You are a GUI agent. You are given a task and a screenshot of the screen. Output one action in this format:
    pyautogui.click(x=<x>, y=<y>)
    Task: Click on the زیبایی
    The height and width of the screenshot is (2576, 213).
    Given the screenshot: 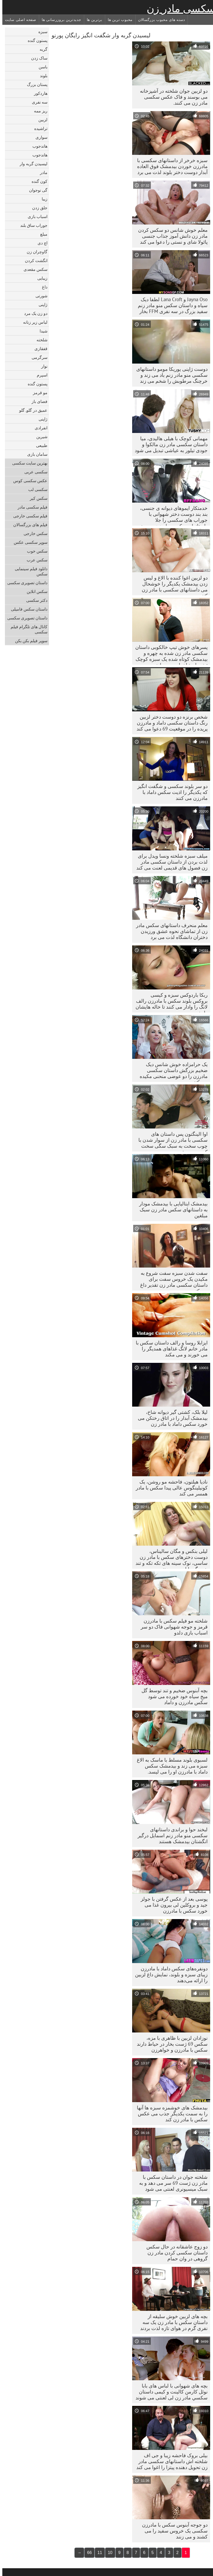 What is the action you would take?
    pyautogui.click(x=40, y=278)
    